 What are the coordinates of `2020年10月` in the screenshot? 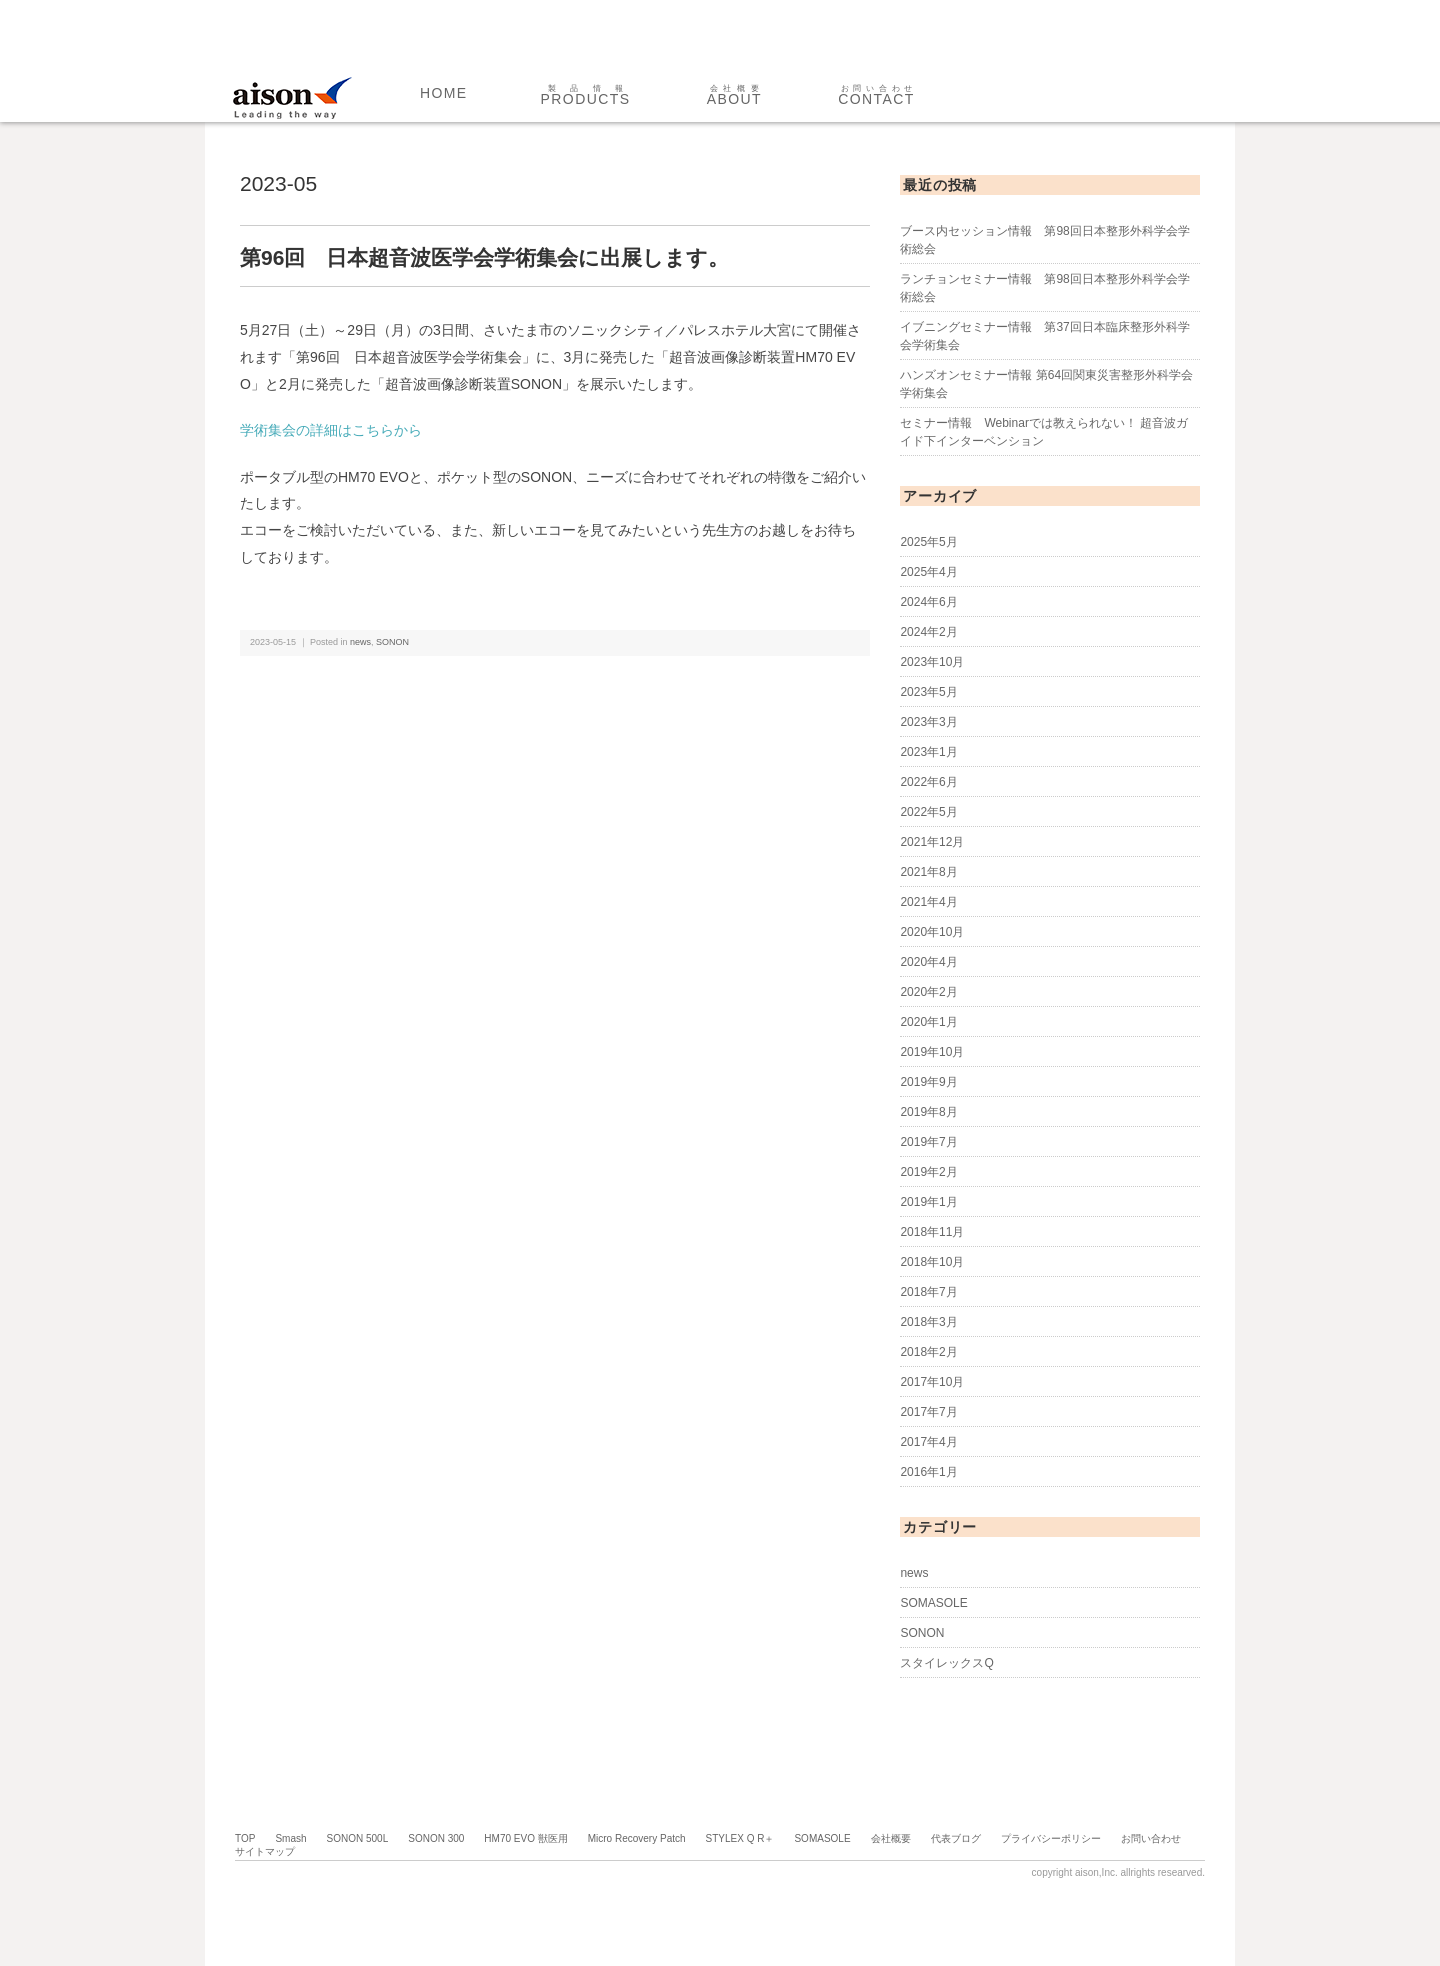 It's located at (932, 932).